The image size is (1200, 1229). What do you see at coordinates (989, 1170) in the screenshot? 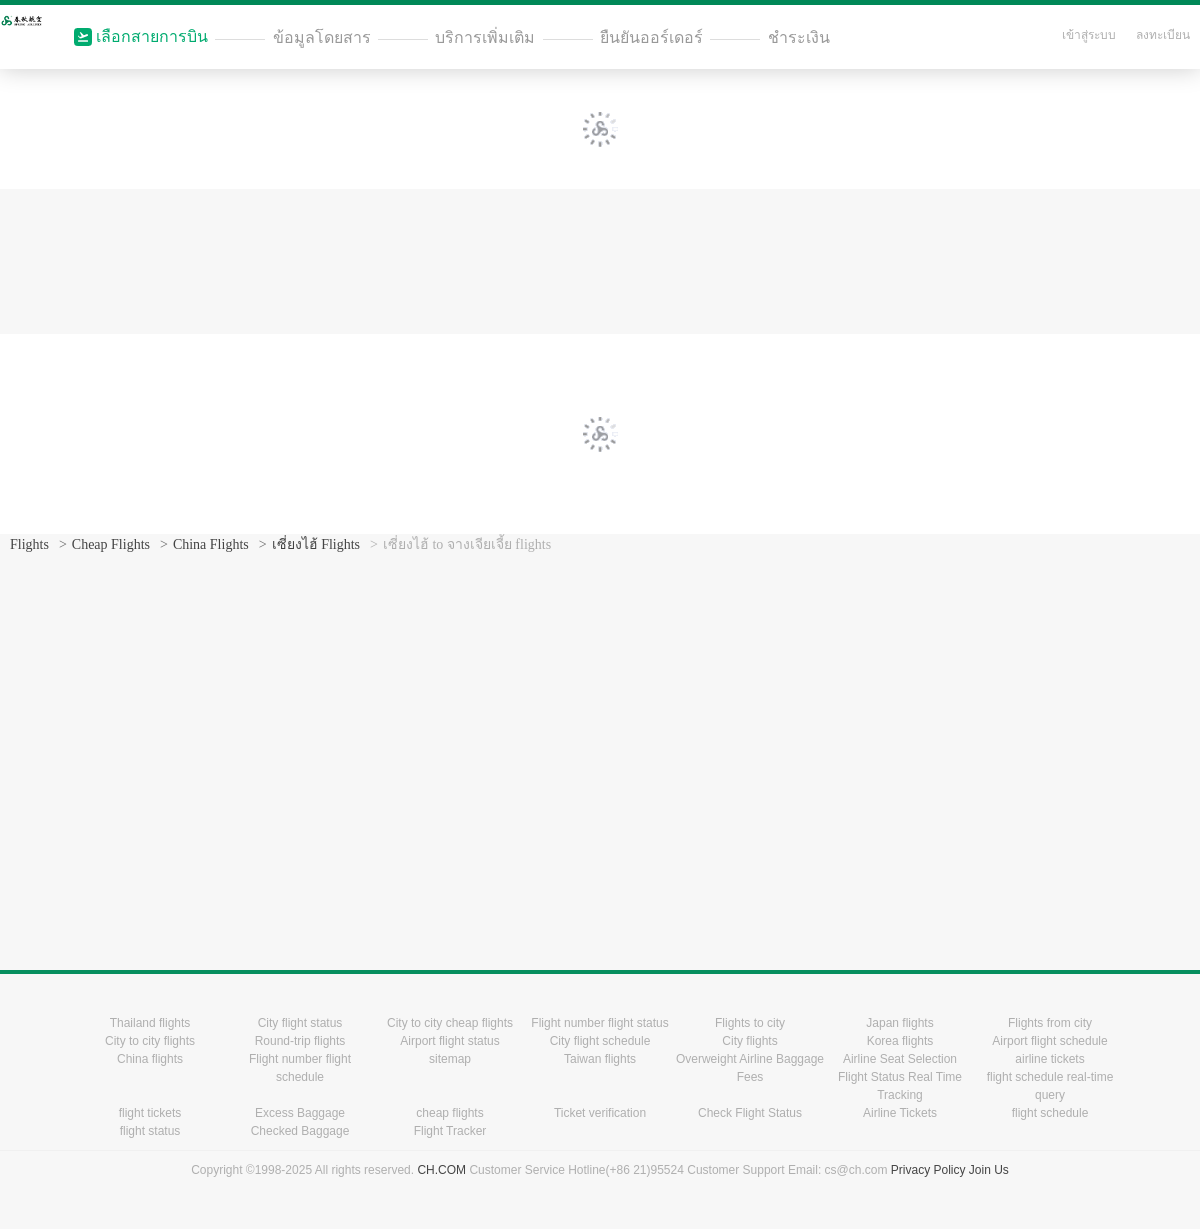
I see `Join Us` at bounding box center [989, 1170].